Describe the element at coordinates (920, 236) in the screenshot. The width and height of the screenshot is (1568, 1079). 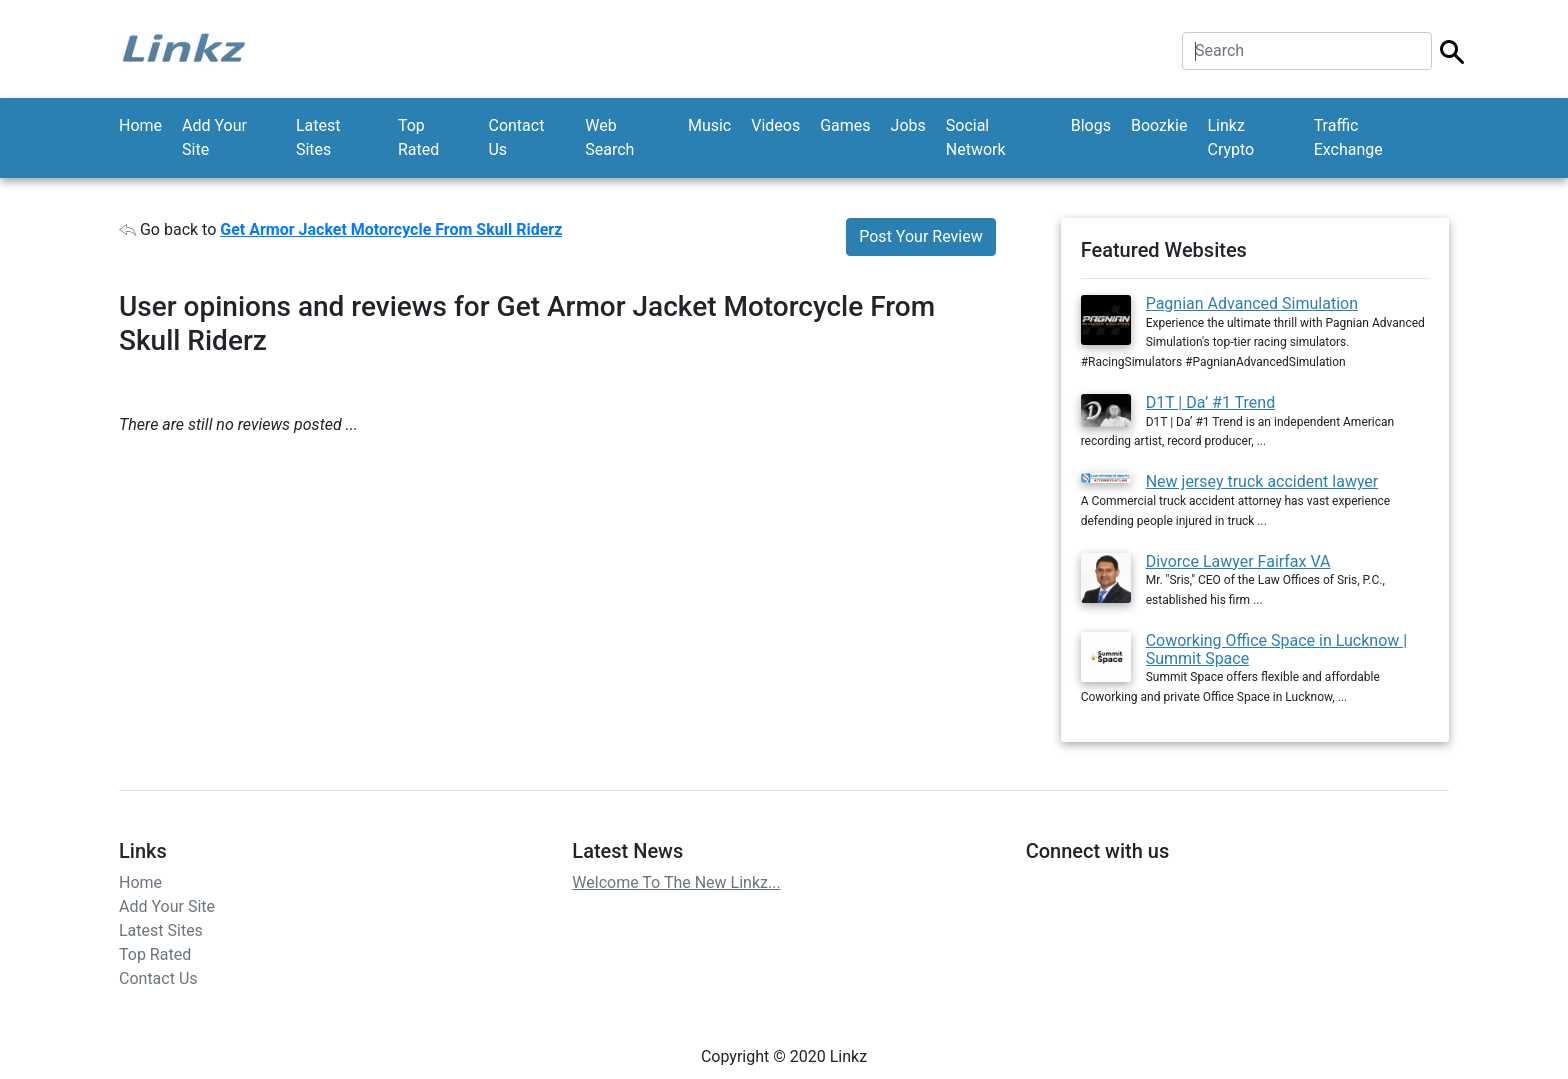
I see `Post Your Review` at that location.